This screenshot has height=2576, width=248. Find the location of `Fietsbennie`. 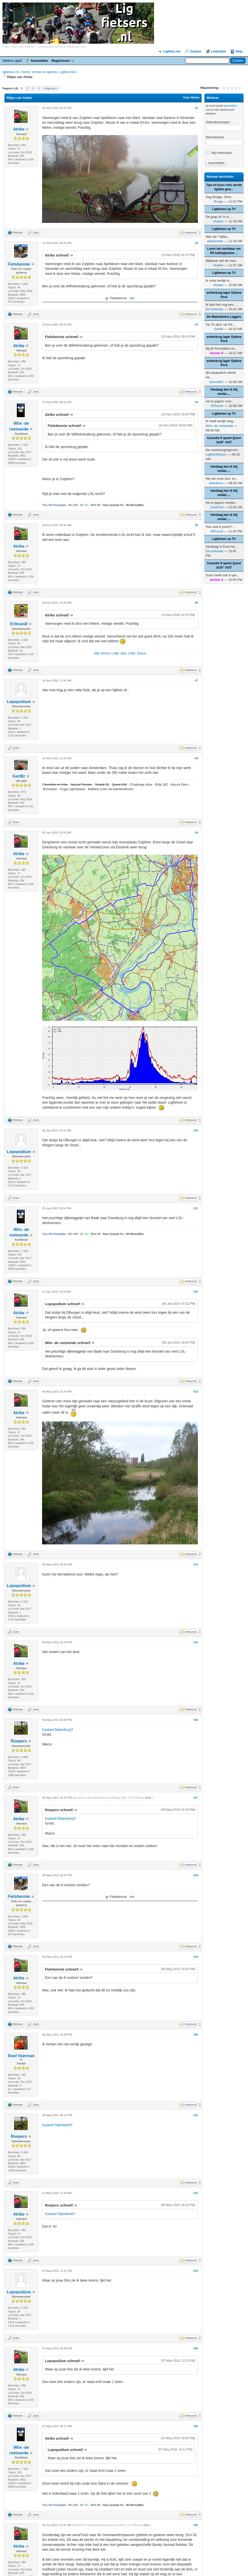

Fietsbennie is located at coordinates (19, 264).